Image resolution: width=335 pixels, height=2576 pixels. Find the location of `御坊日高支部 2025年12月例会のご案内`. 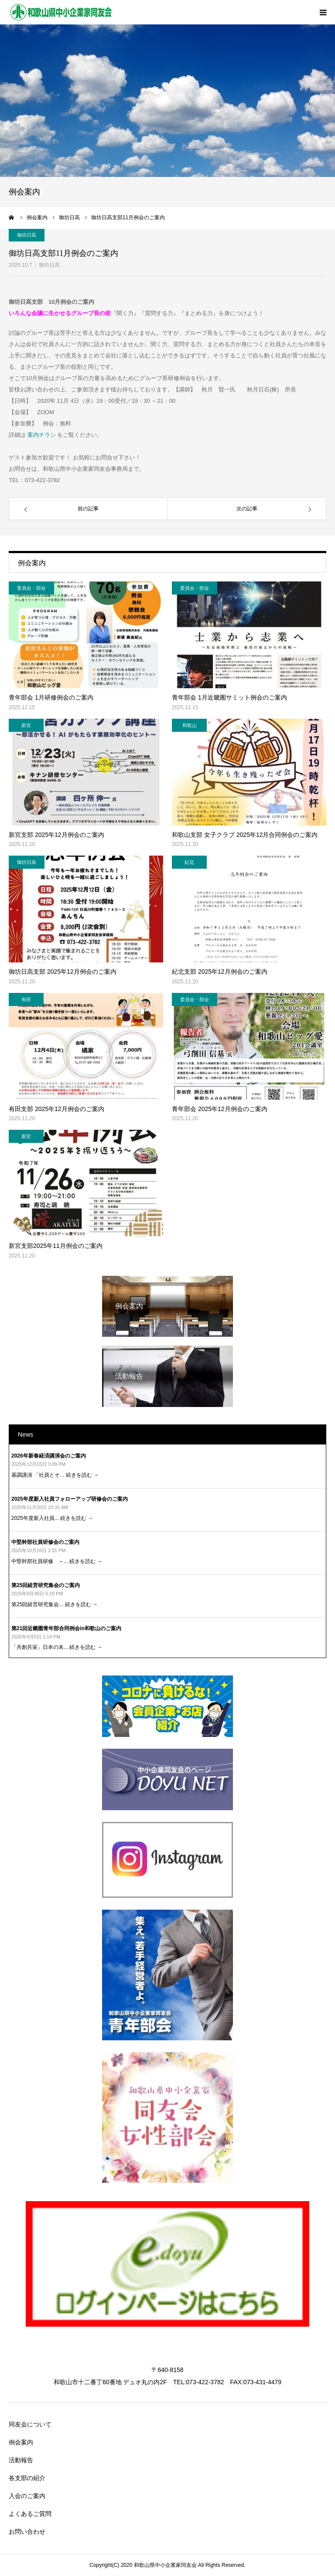

御坊日高支部 2025年12月例会のご案内 is located at coordinates (62, 971).